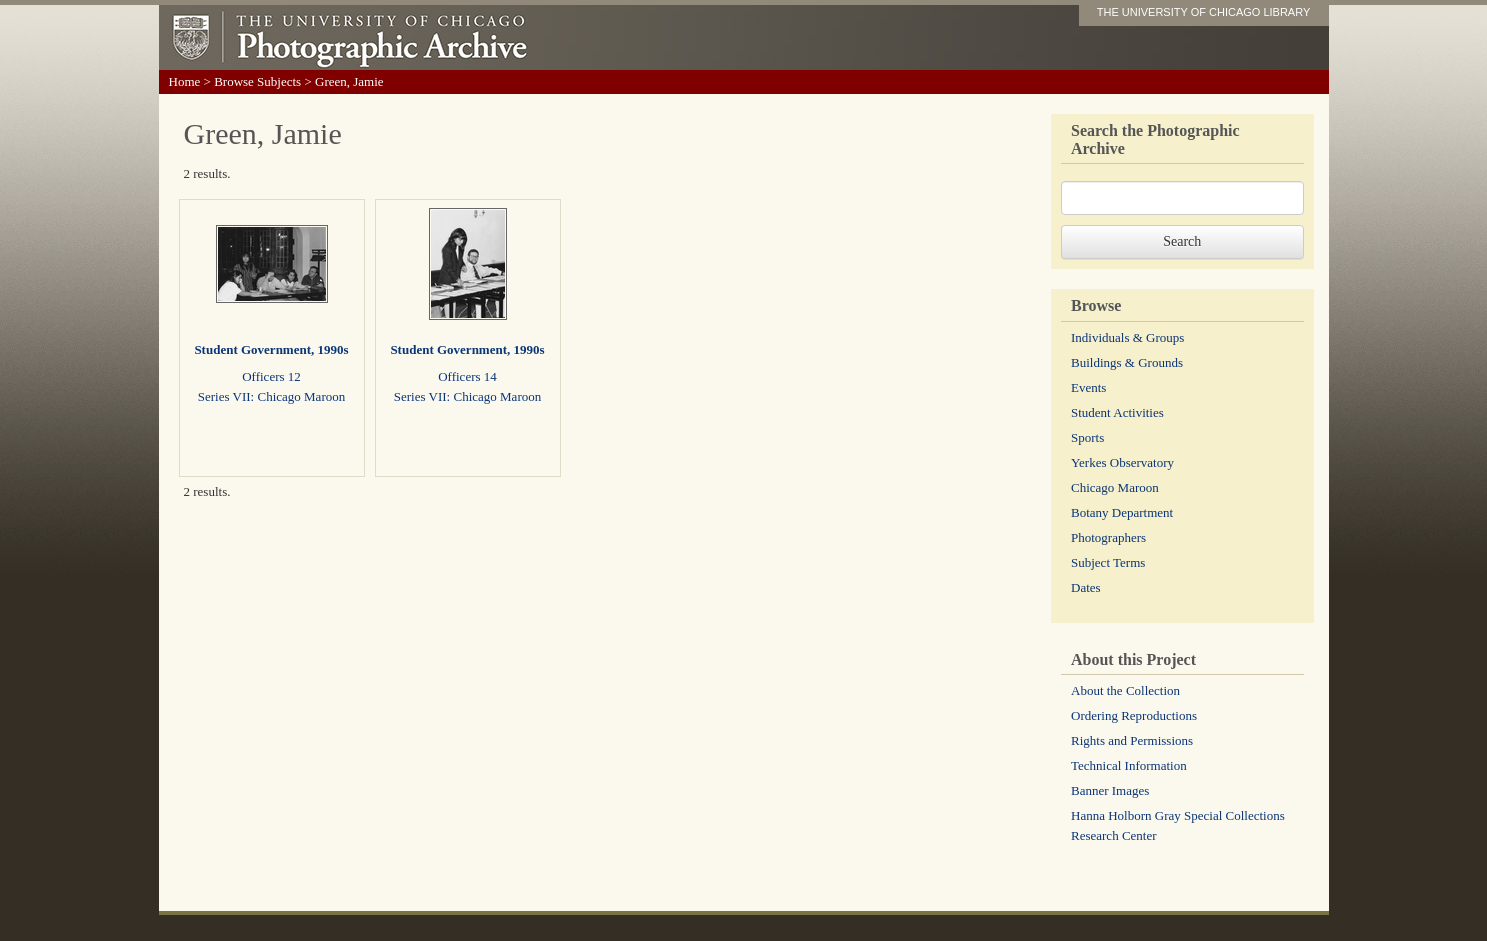 This screenshot has height=941, width=1487. What do you see at coordinates (257, 81) in the screenshot?
I see `Browse Subjects` at bounding box center [257, 81].